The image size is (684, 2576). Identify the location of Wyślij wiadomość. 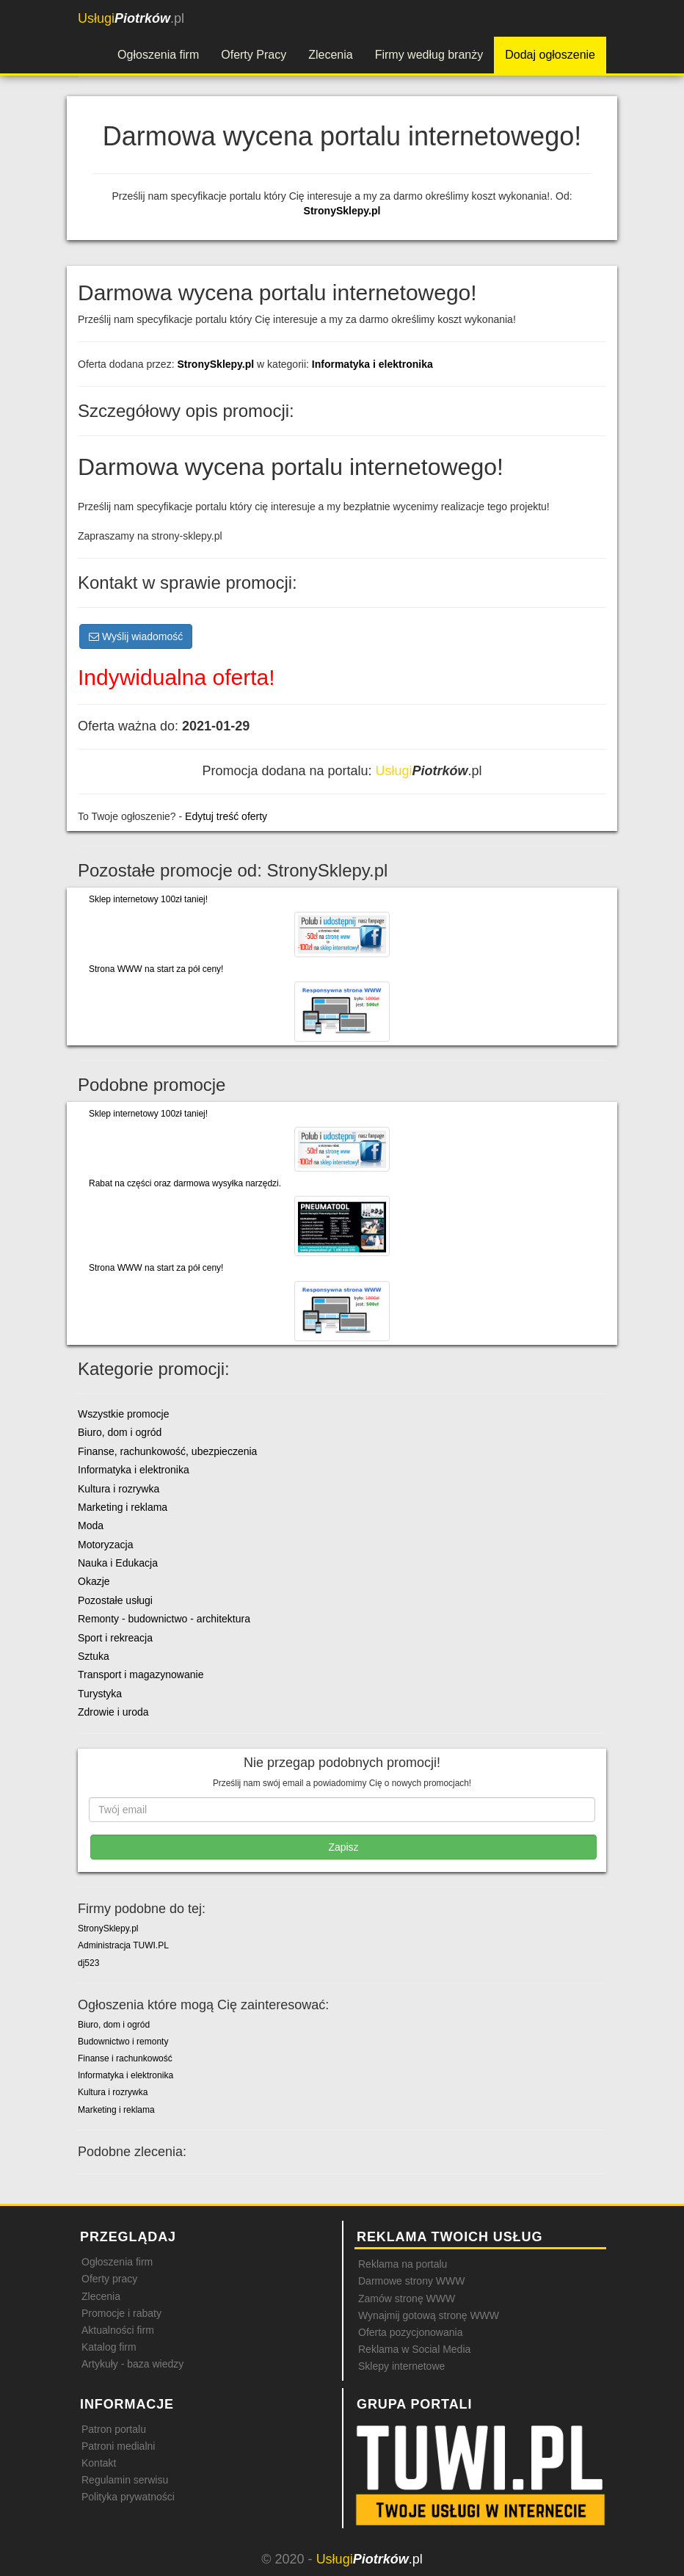
(136, 636).